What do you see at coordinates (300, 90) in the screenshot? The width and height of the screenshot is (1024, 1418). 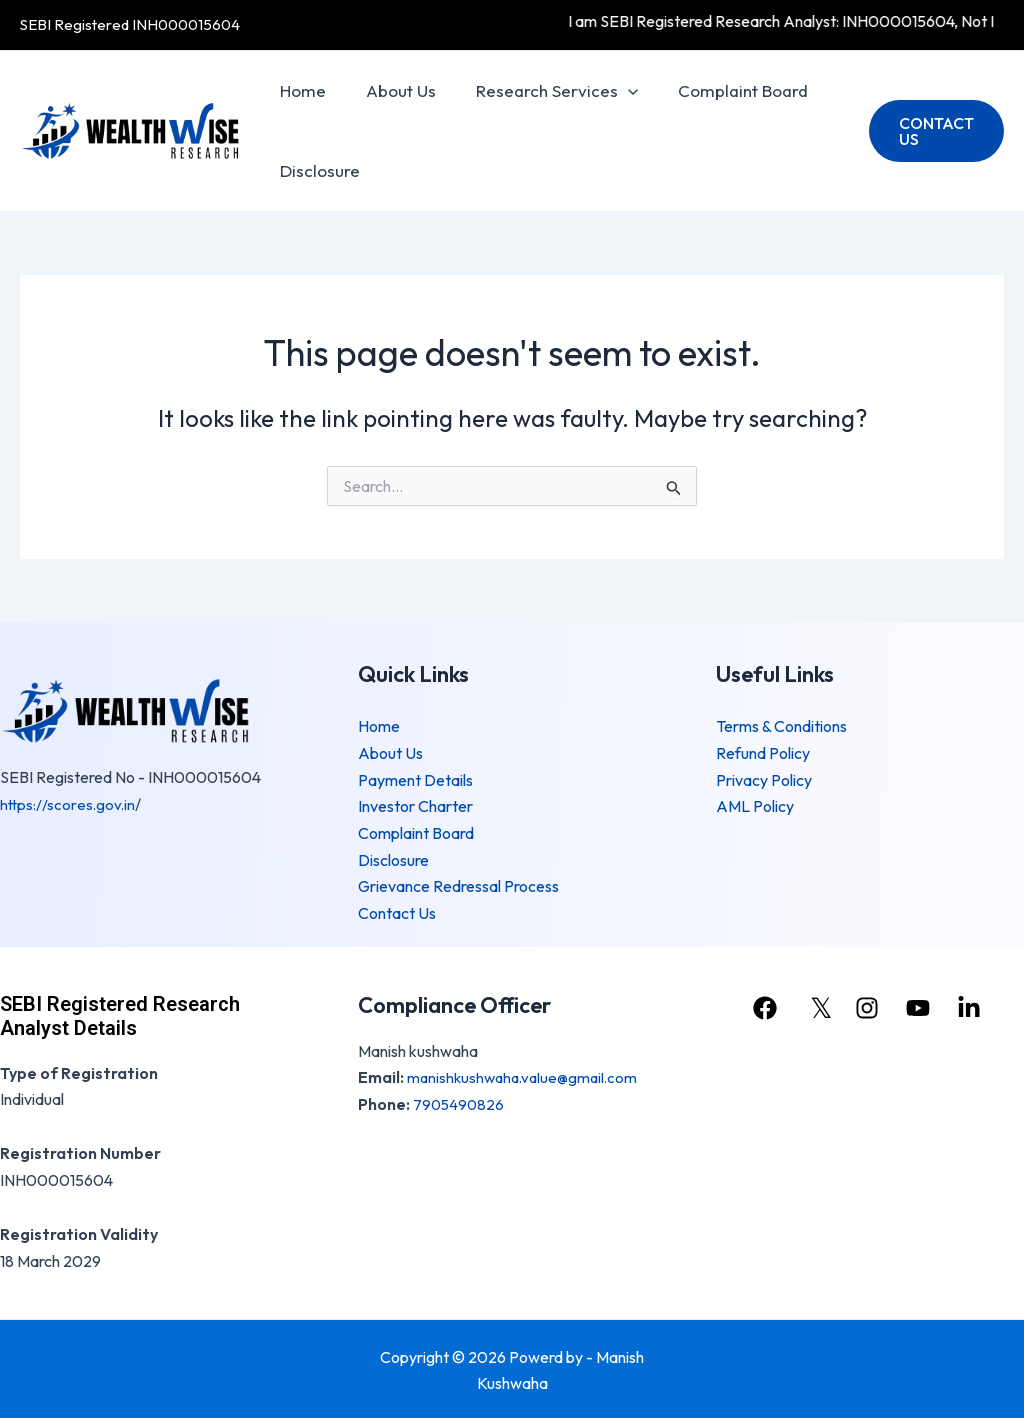 I see `Home` at bounding box center [300, 90].